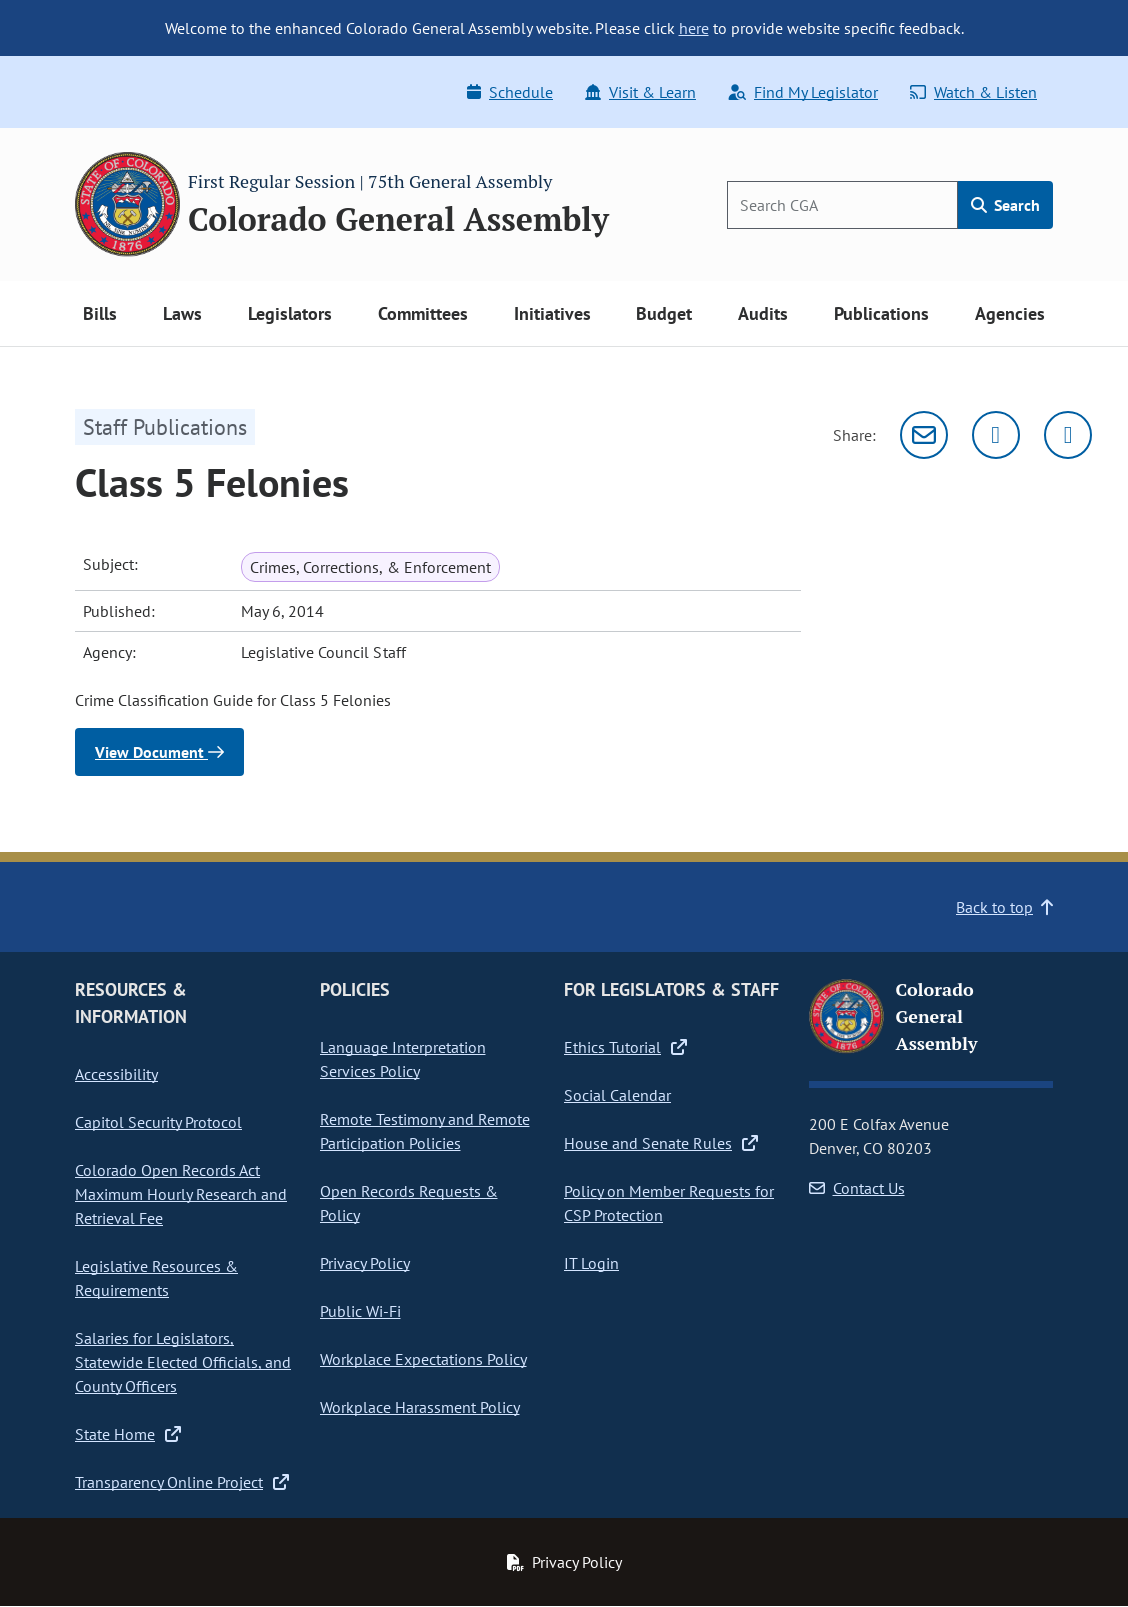 The image size is (1128, 1607). I want to click on House and Senate Rules, so click(661, 1143).